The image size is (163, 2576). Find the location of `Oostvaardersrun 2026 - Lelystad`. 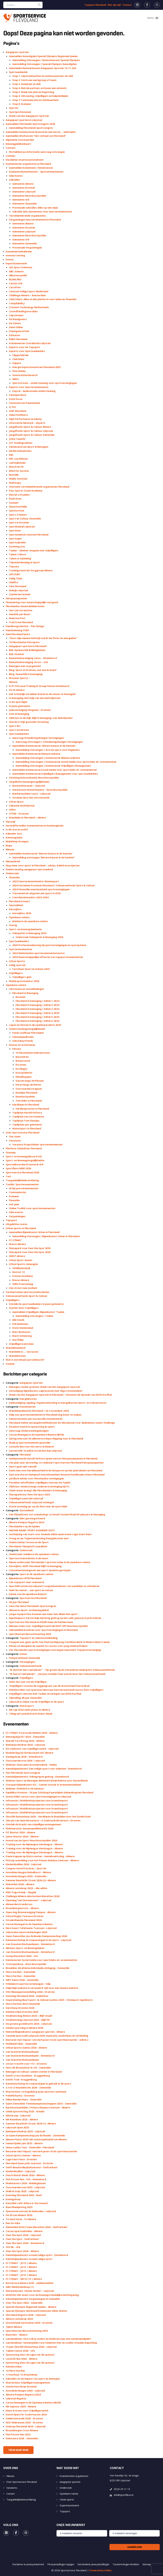

Oostvaardersrun 2026 - Lelystad is located at coordinates (25, 1760).